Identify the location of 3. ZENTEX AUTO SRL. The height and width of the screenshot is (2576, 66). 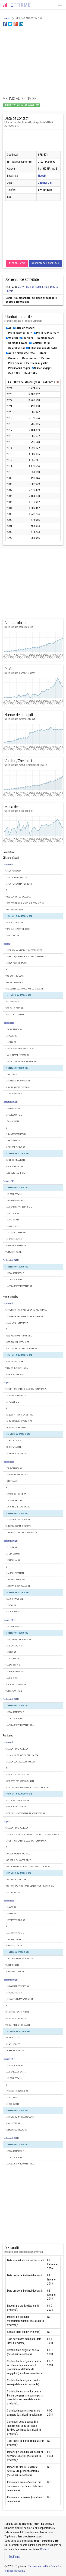
(13, 1279).